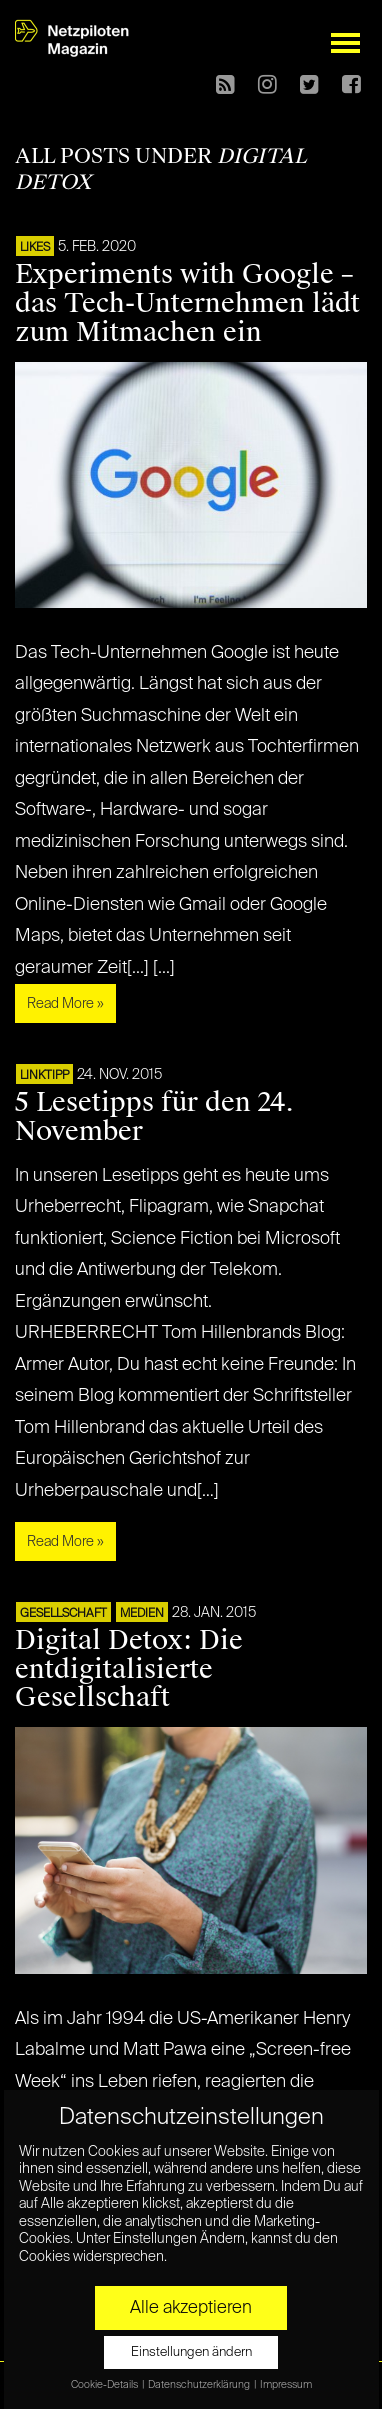  Describe the element at coordinates (63, 1614) in the screenshot. I see `Gesellschaft` at that location.